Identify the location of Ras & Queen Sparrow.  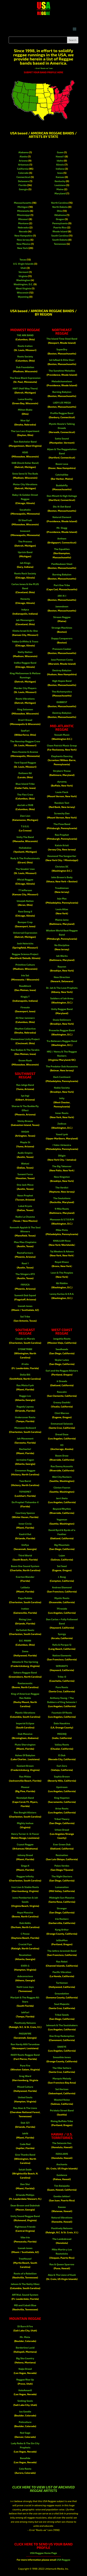
(61, 2264).